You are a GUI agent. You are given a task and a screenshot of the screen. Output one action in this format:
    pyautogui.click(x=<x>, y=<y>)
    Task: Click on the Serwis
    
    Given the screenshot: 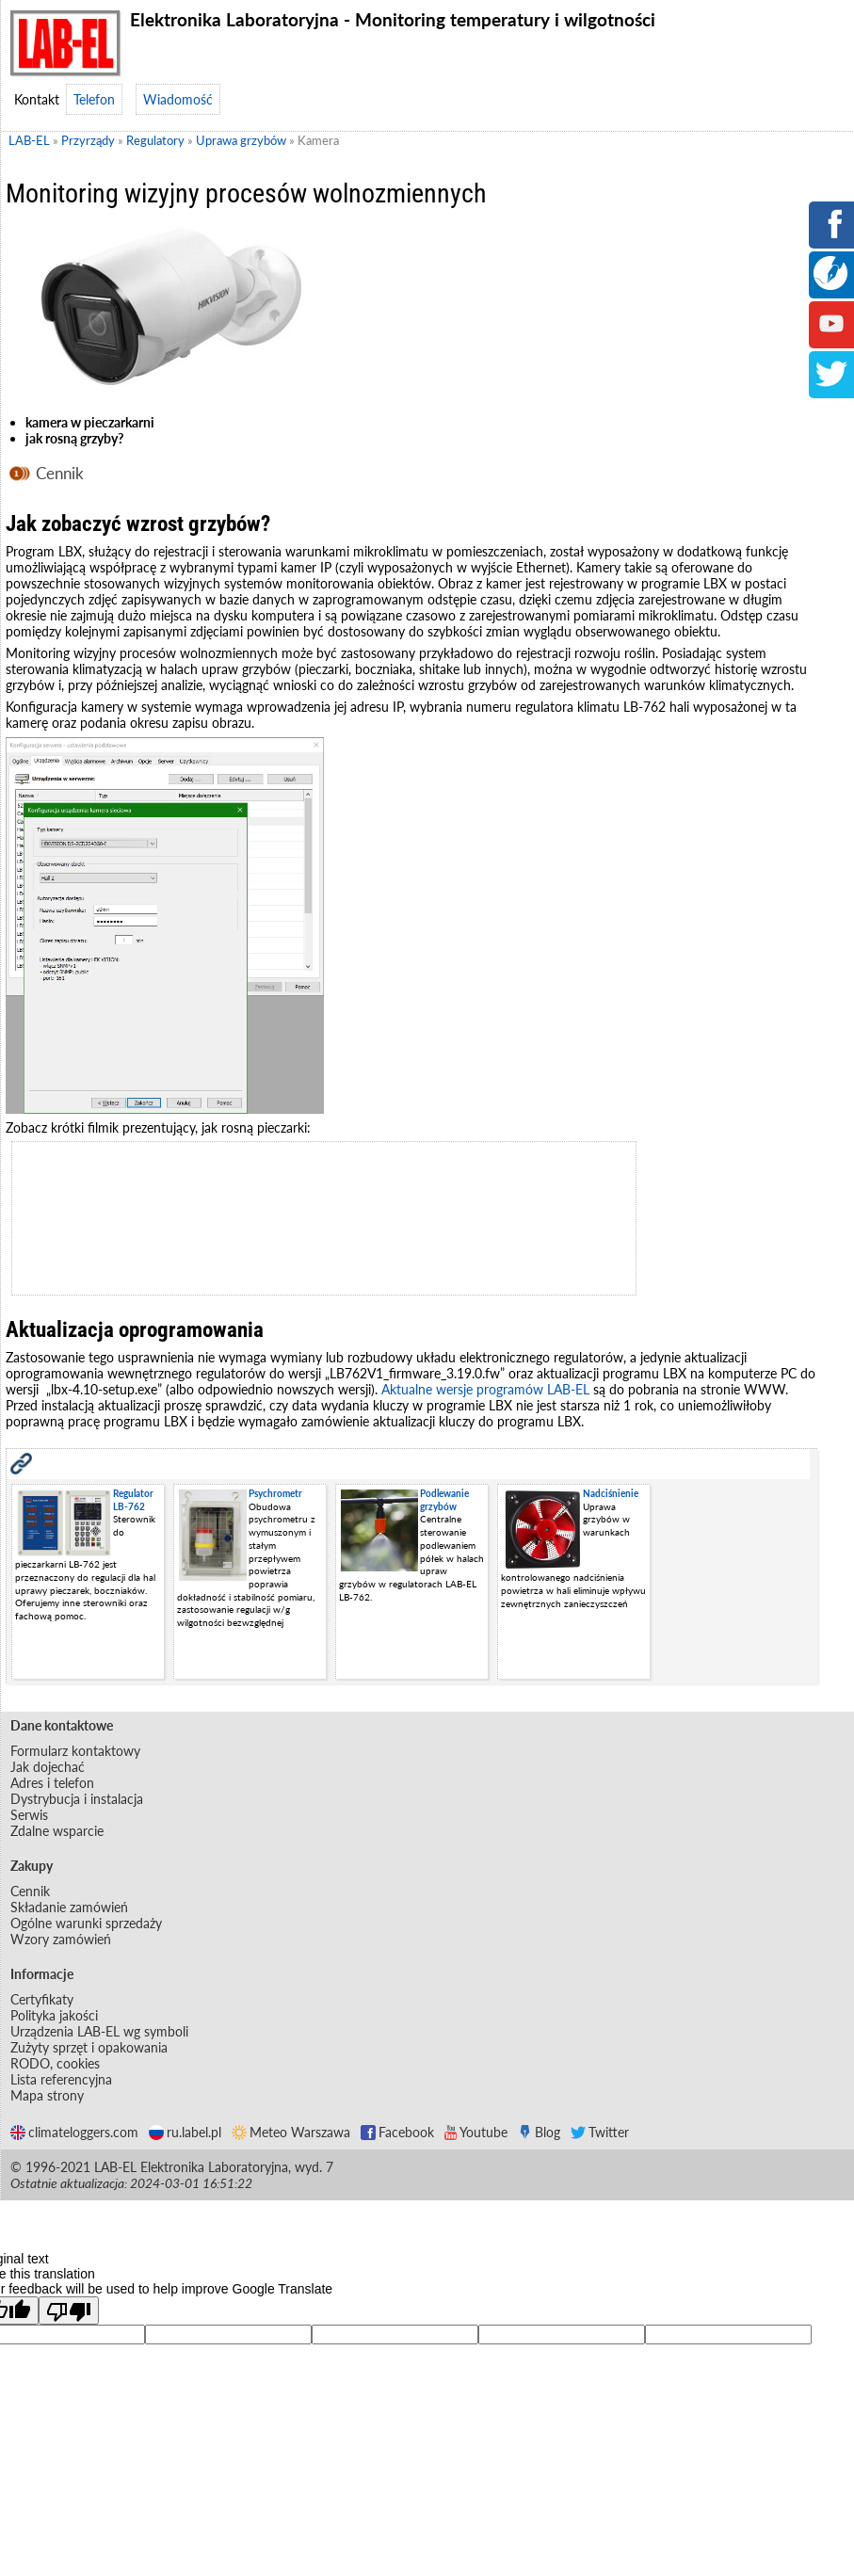 What is the action you would take?
    pyautogui.click(x=29, y=1815)
    